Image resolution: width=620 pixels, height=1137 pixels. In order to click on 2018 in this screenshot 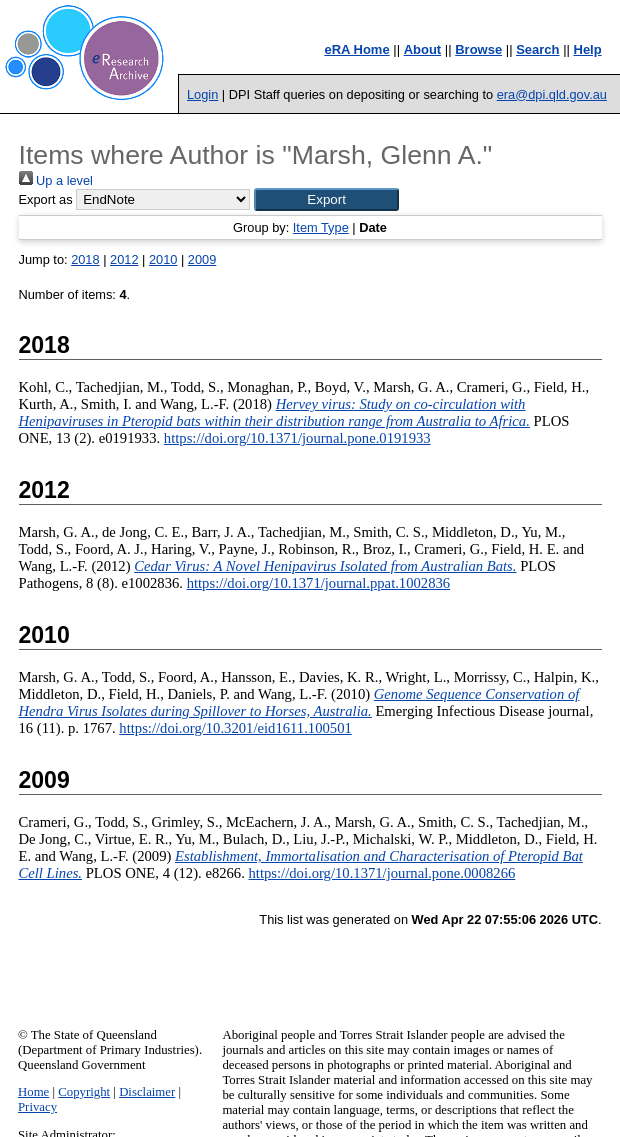, I will do `click(85, 259)`.